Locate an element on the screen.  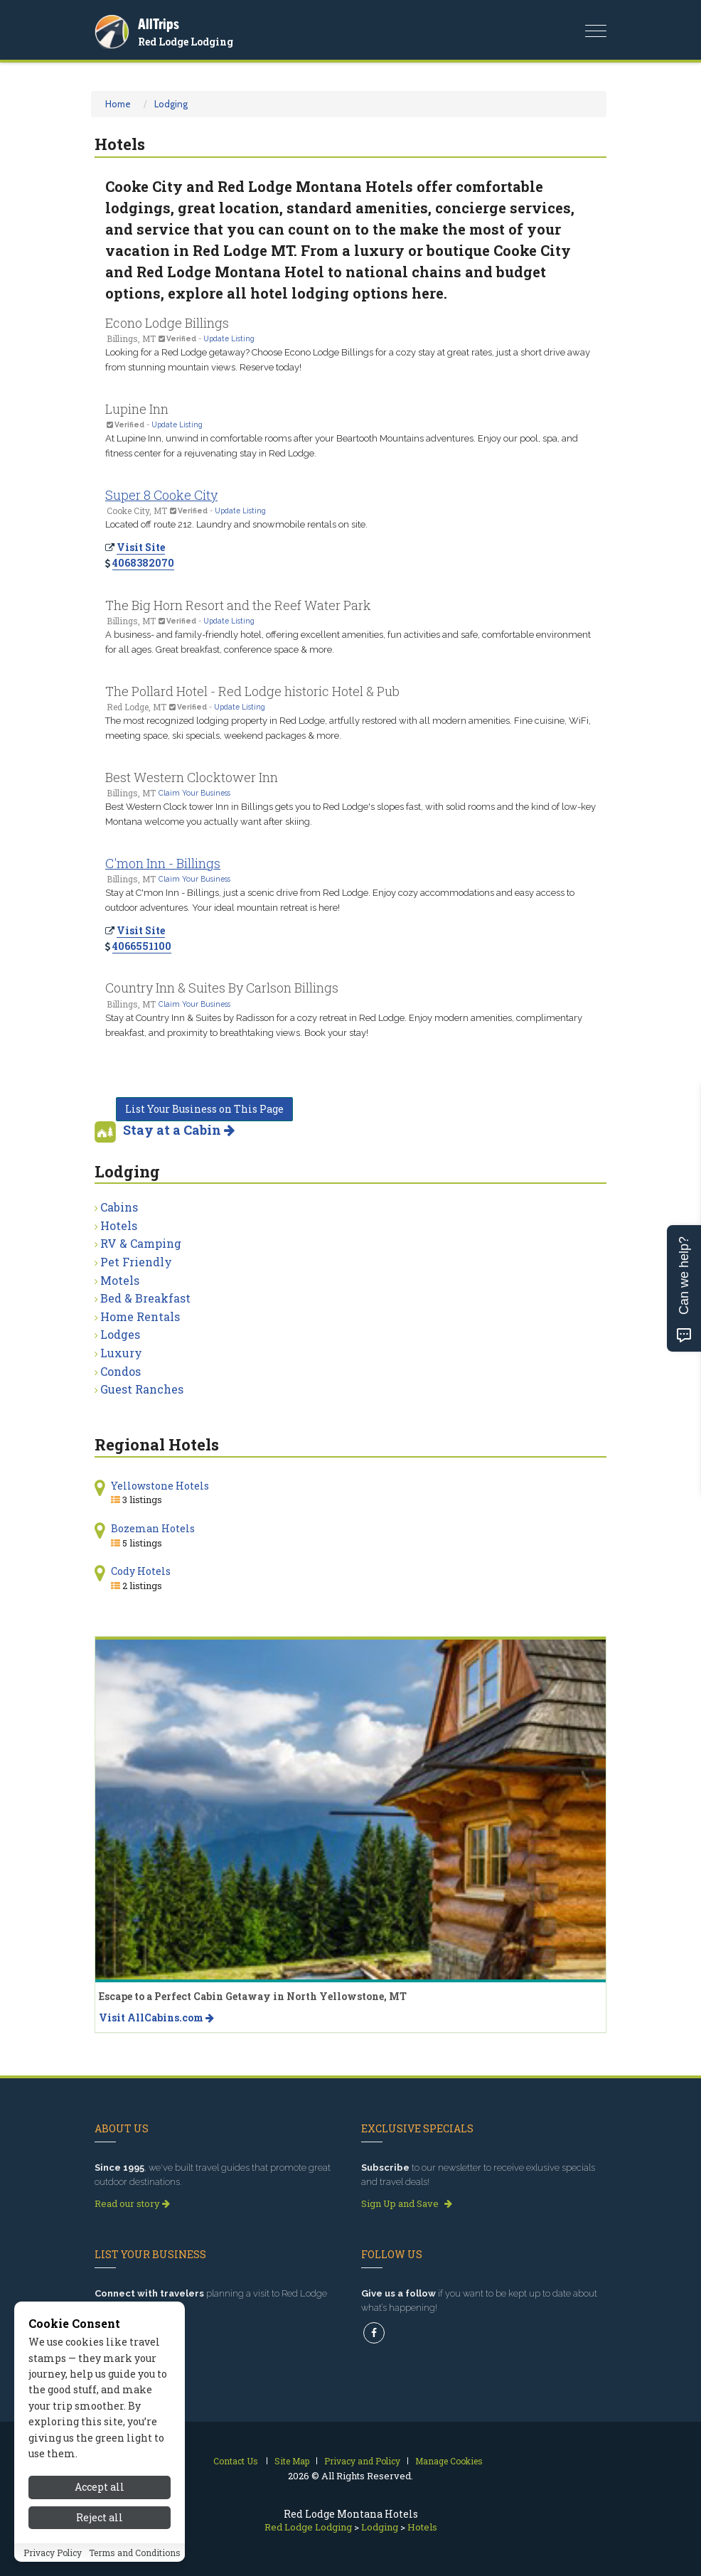
Accept all [Accept all cookies] is located at coordinates (99, 2487).